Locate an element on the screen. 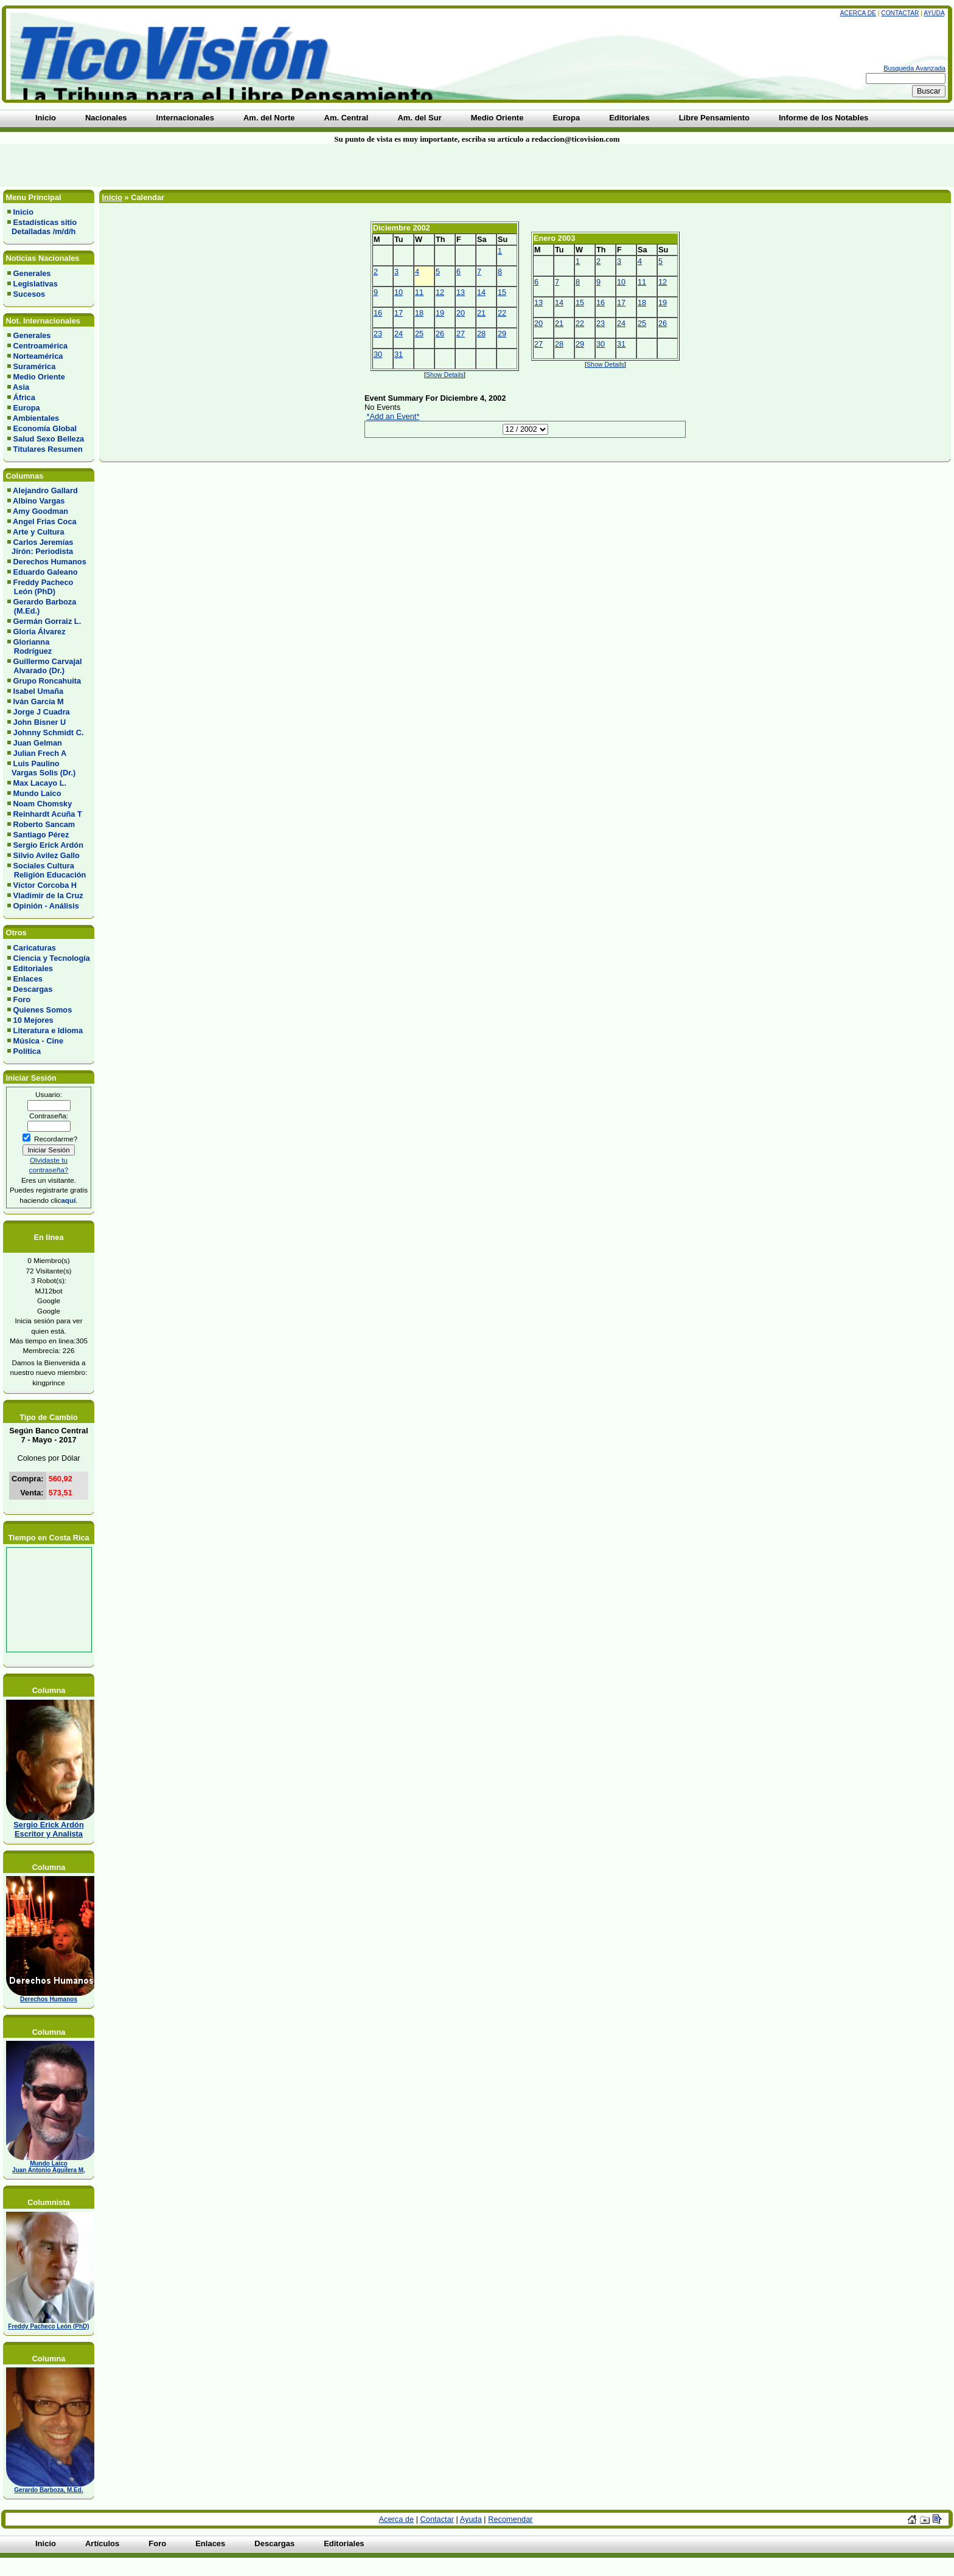 The image size is (954, 2576). Eduardo Galeano is located at coordinates (45, 571).